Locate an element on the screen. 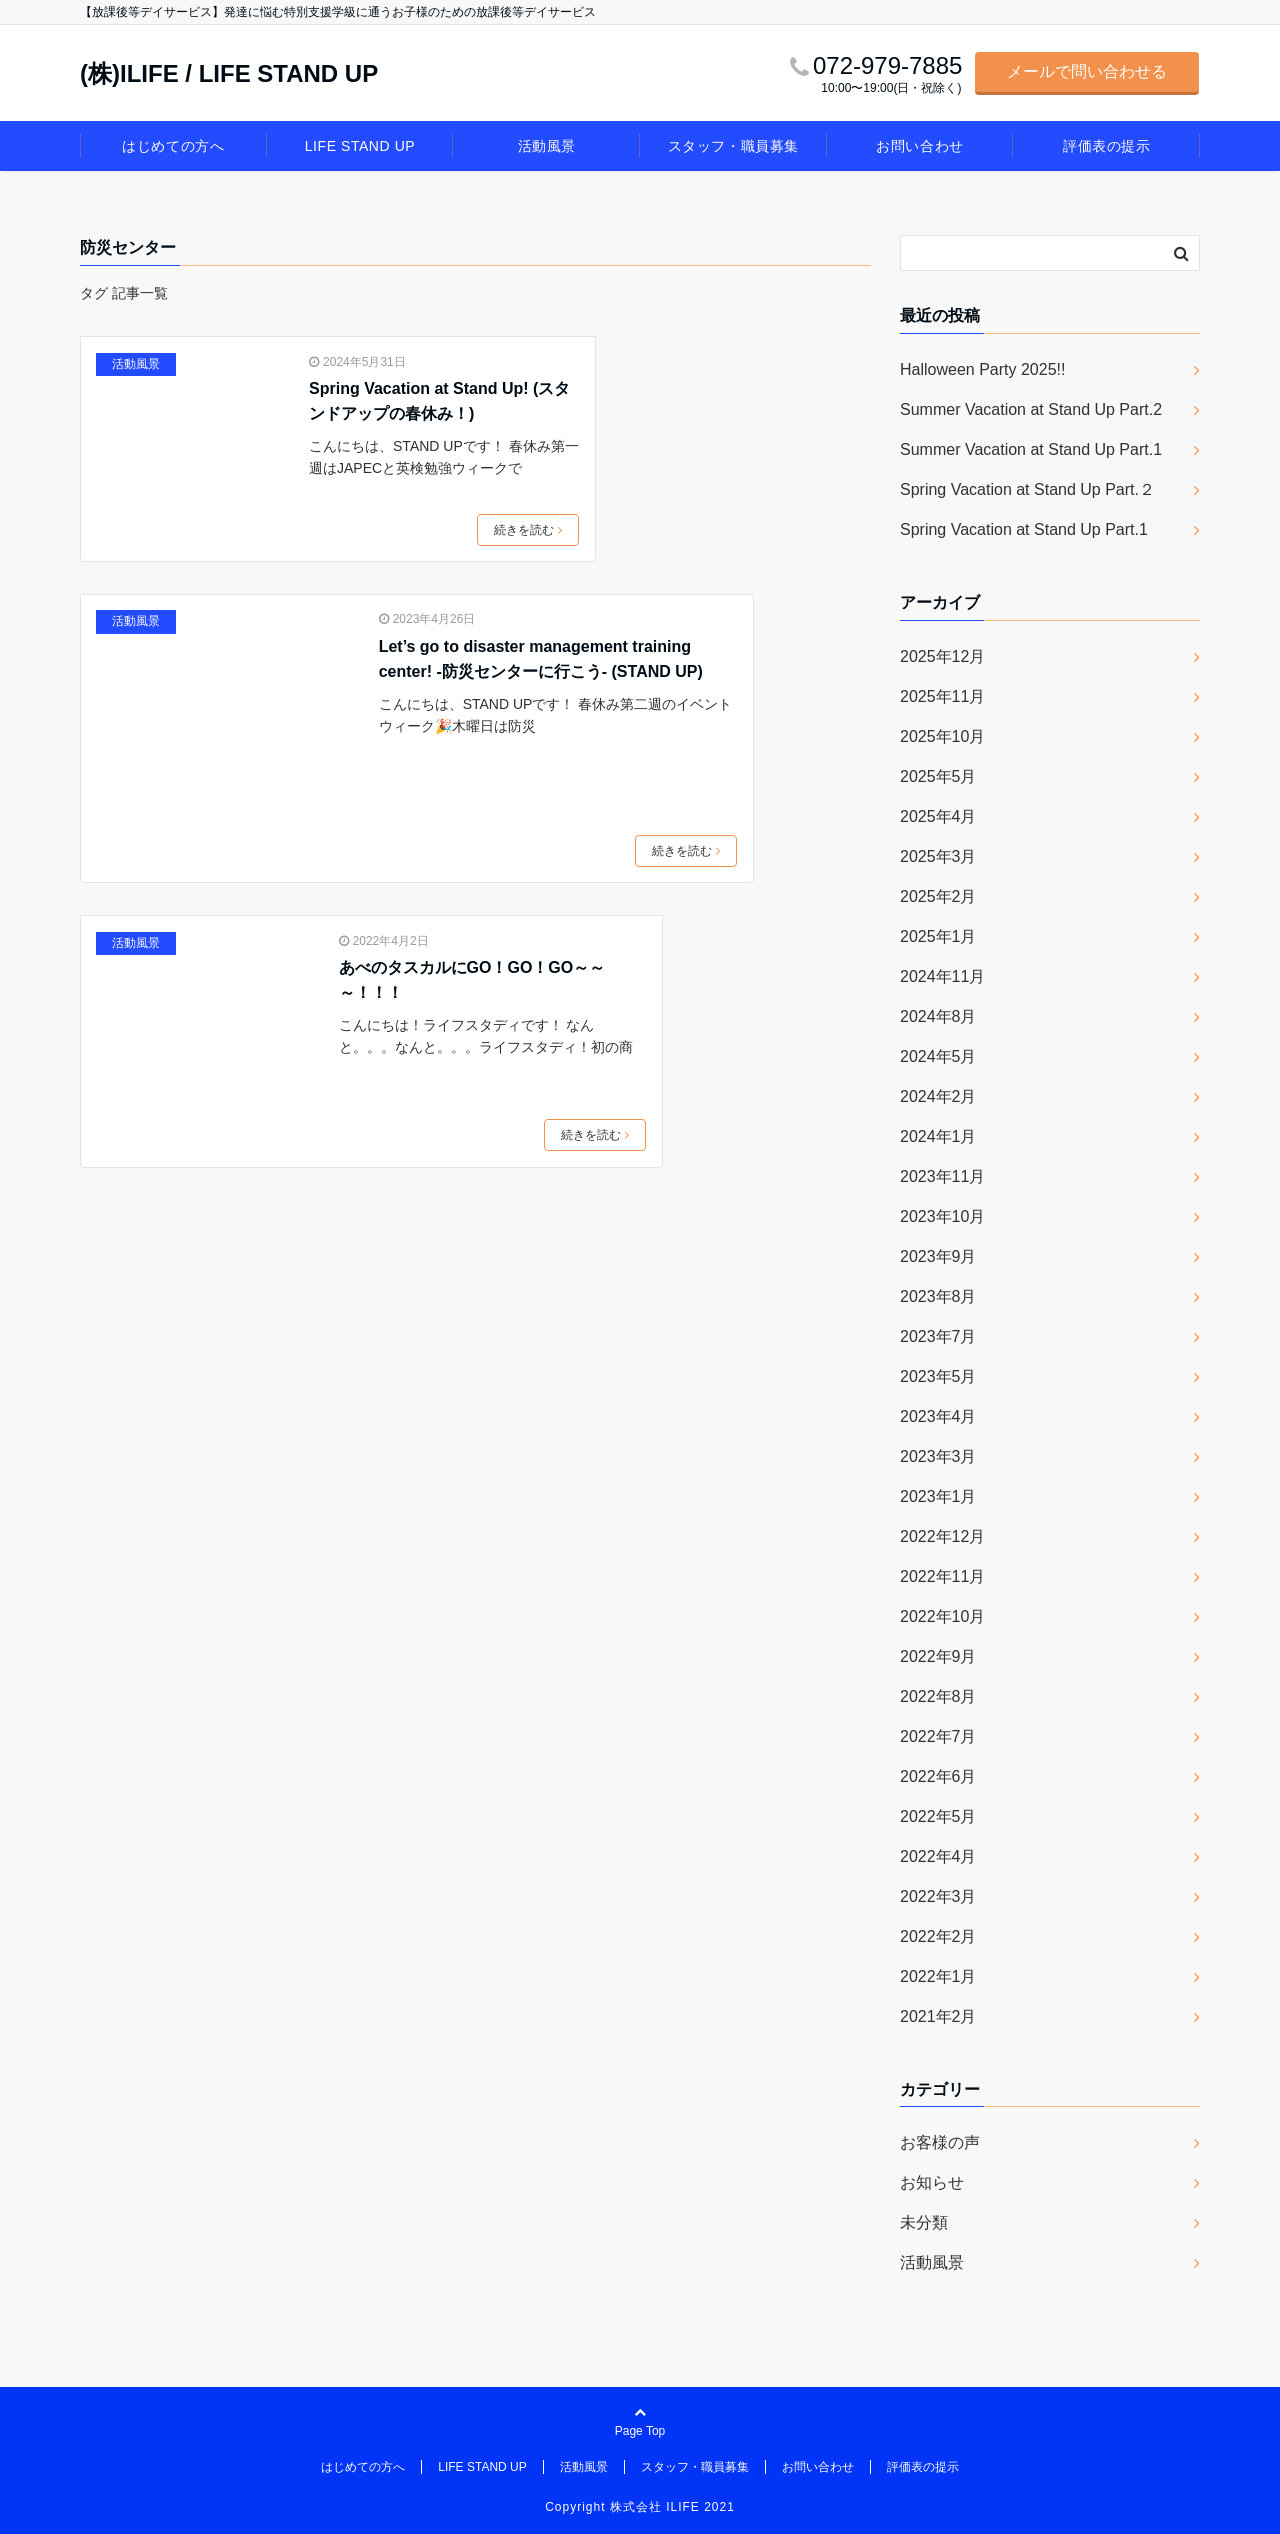  2025年5月 is located at coordinates (938, 776).